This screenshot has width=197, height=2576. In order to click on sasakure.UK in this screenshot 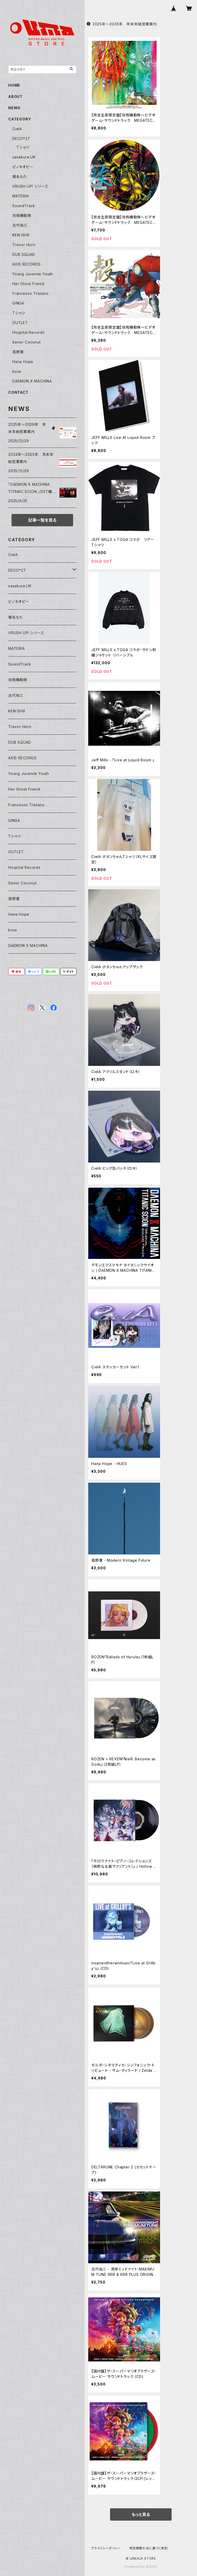, I will do `click(24, 157)`.